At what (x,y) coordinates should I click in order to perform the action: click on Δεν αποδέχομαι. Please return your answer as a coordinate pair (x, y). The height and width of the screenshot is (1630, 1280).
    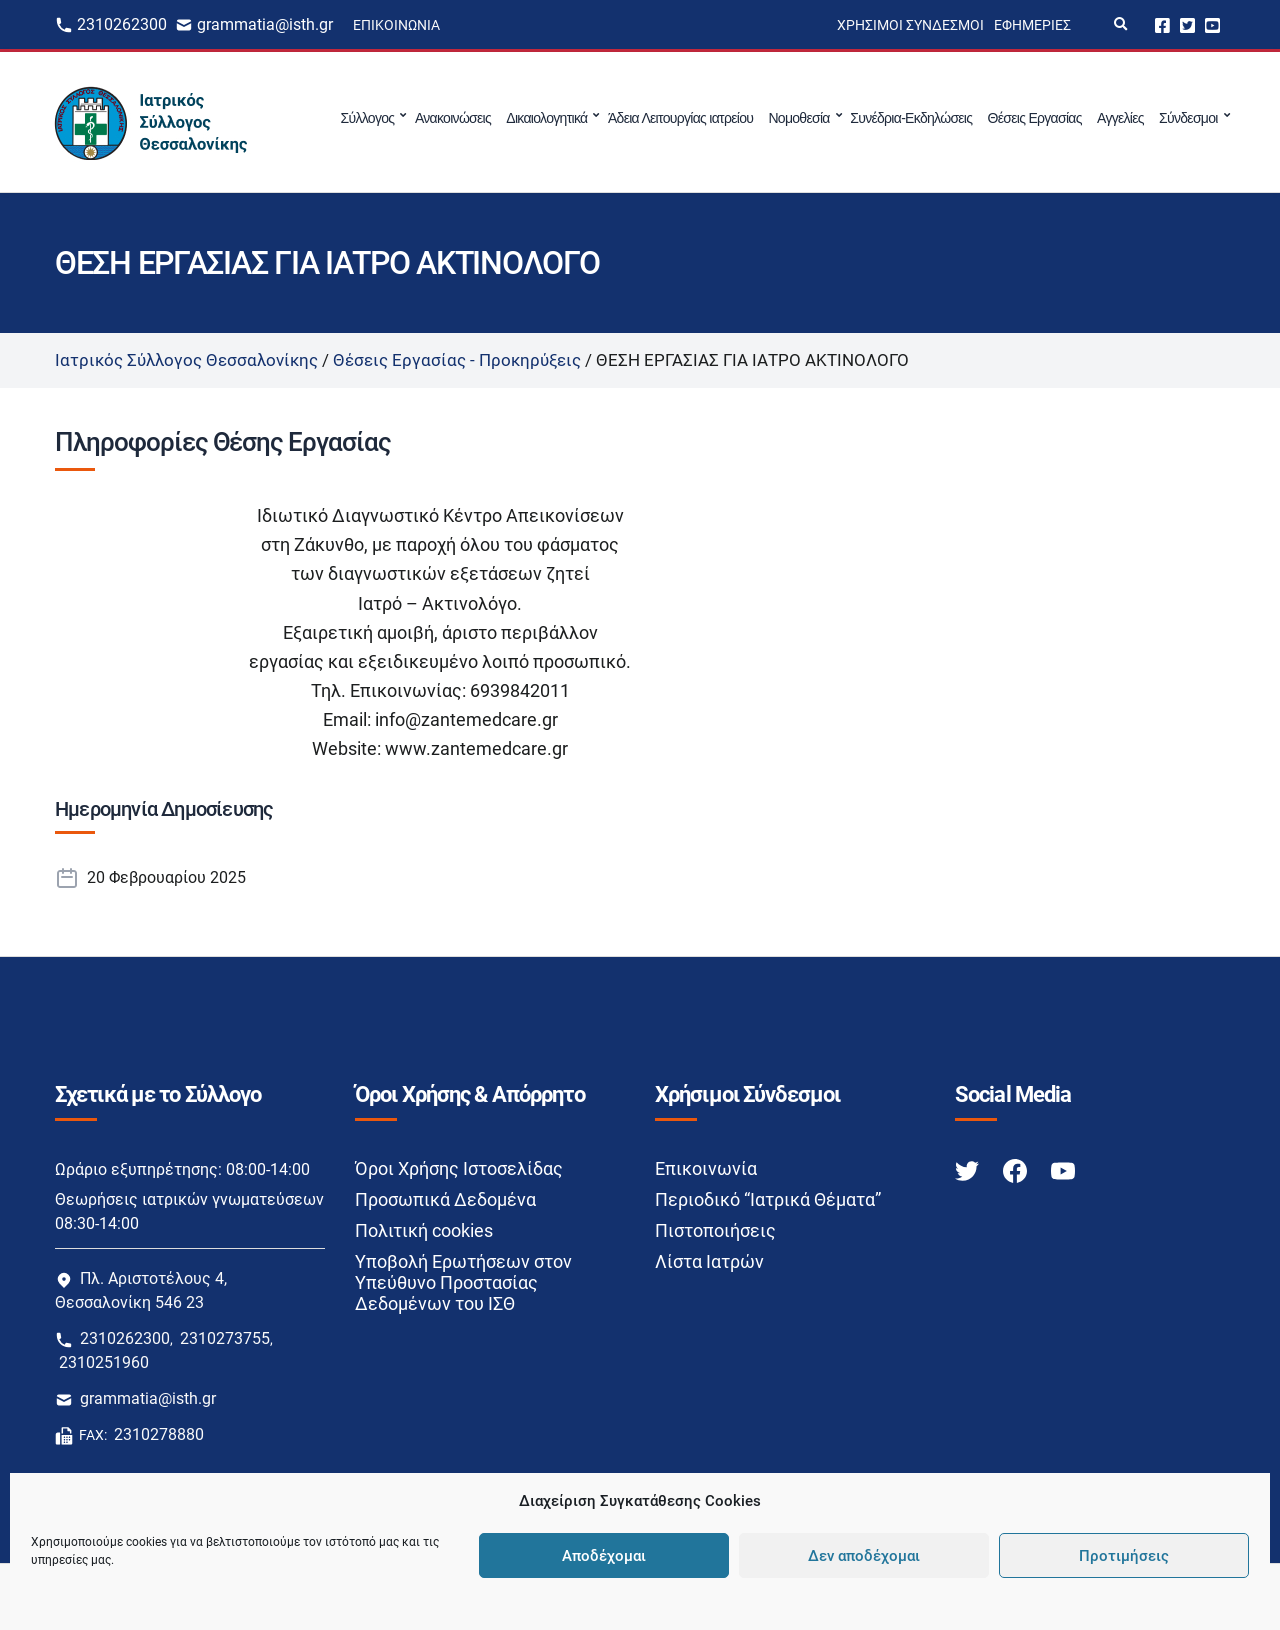
    Looking at the image, I should click on (864, 1556).